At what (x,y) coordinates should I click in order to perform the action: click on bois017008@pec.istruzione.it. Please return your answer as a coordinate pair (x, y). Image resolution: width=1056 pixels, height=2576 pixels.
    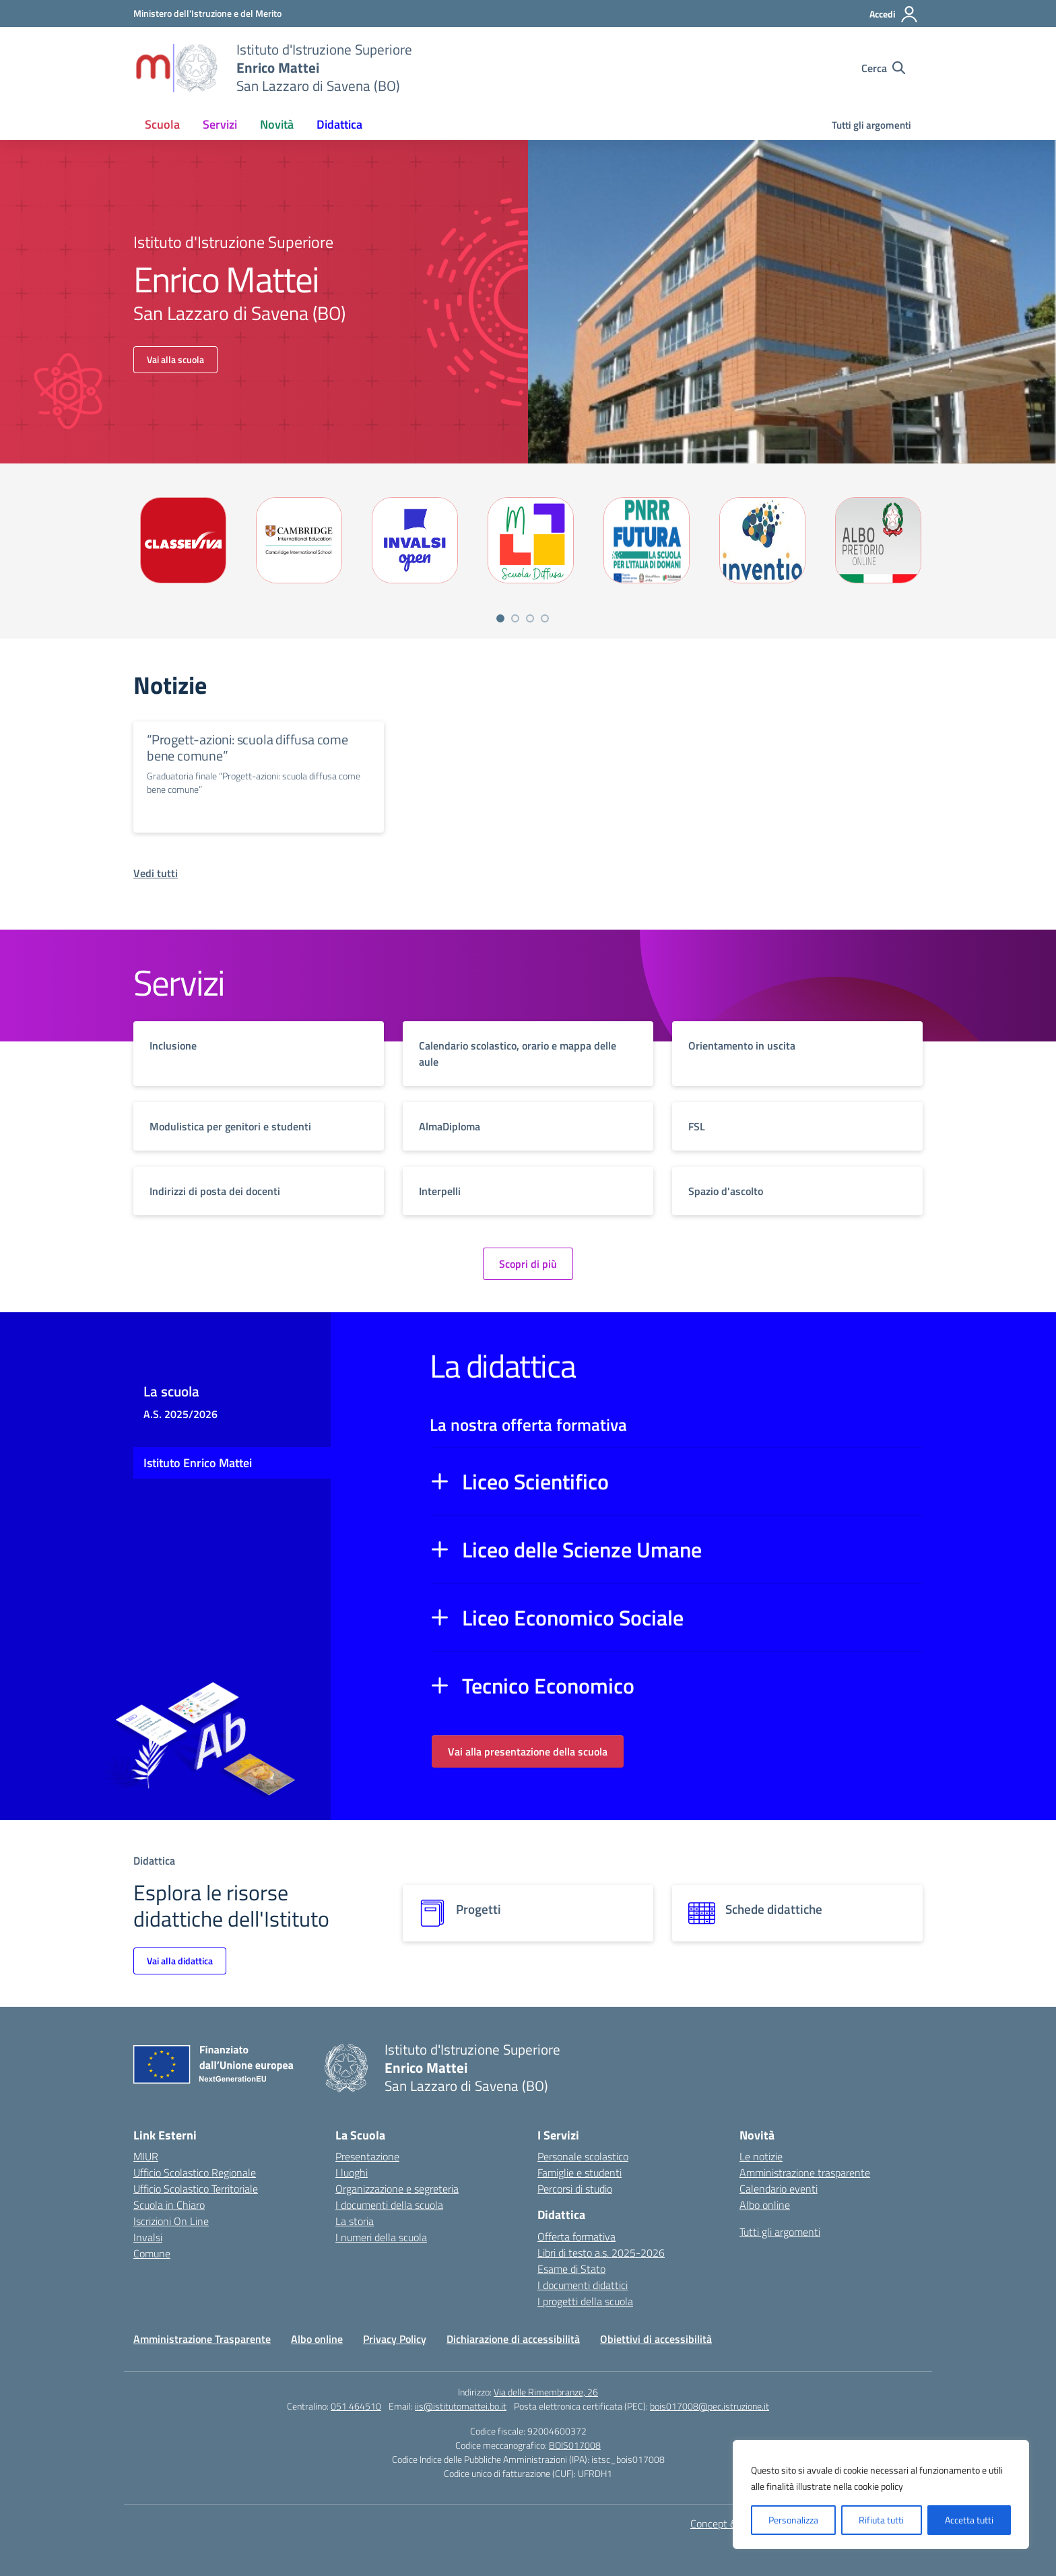
    Looking at the image, I should click on (709, 2406).